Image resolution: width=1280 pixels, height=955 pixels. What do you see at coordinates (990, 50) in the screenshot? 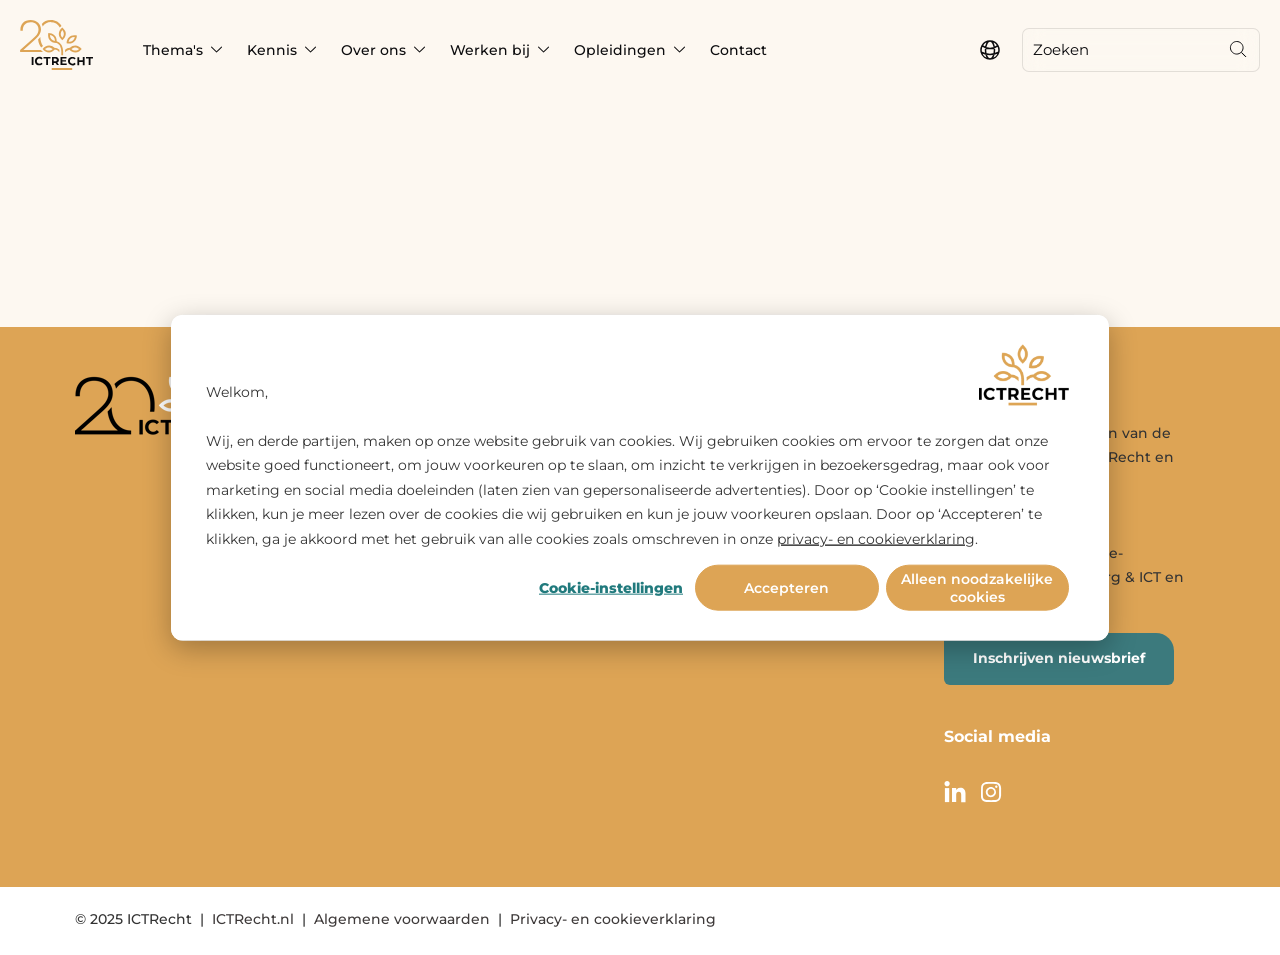
I see `[language switcher]` at bounding box center [990, 50].